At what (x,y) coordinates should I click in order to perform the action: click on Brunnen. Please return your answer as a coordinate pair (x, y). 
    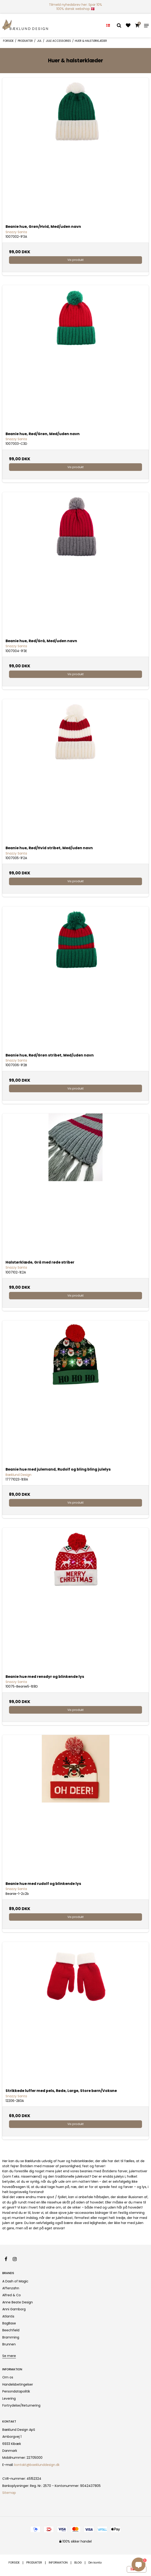
    Looking at the image, I should click on (9, 2344).